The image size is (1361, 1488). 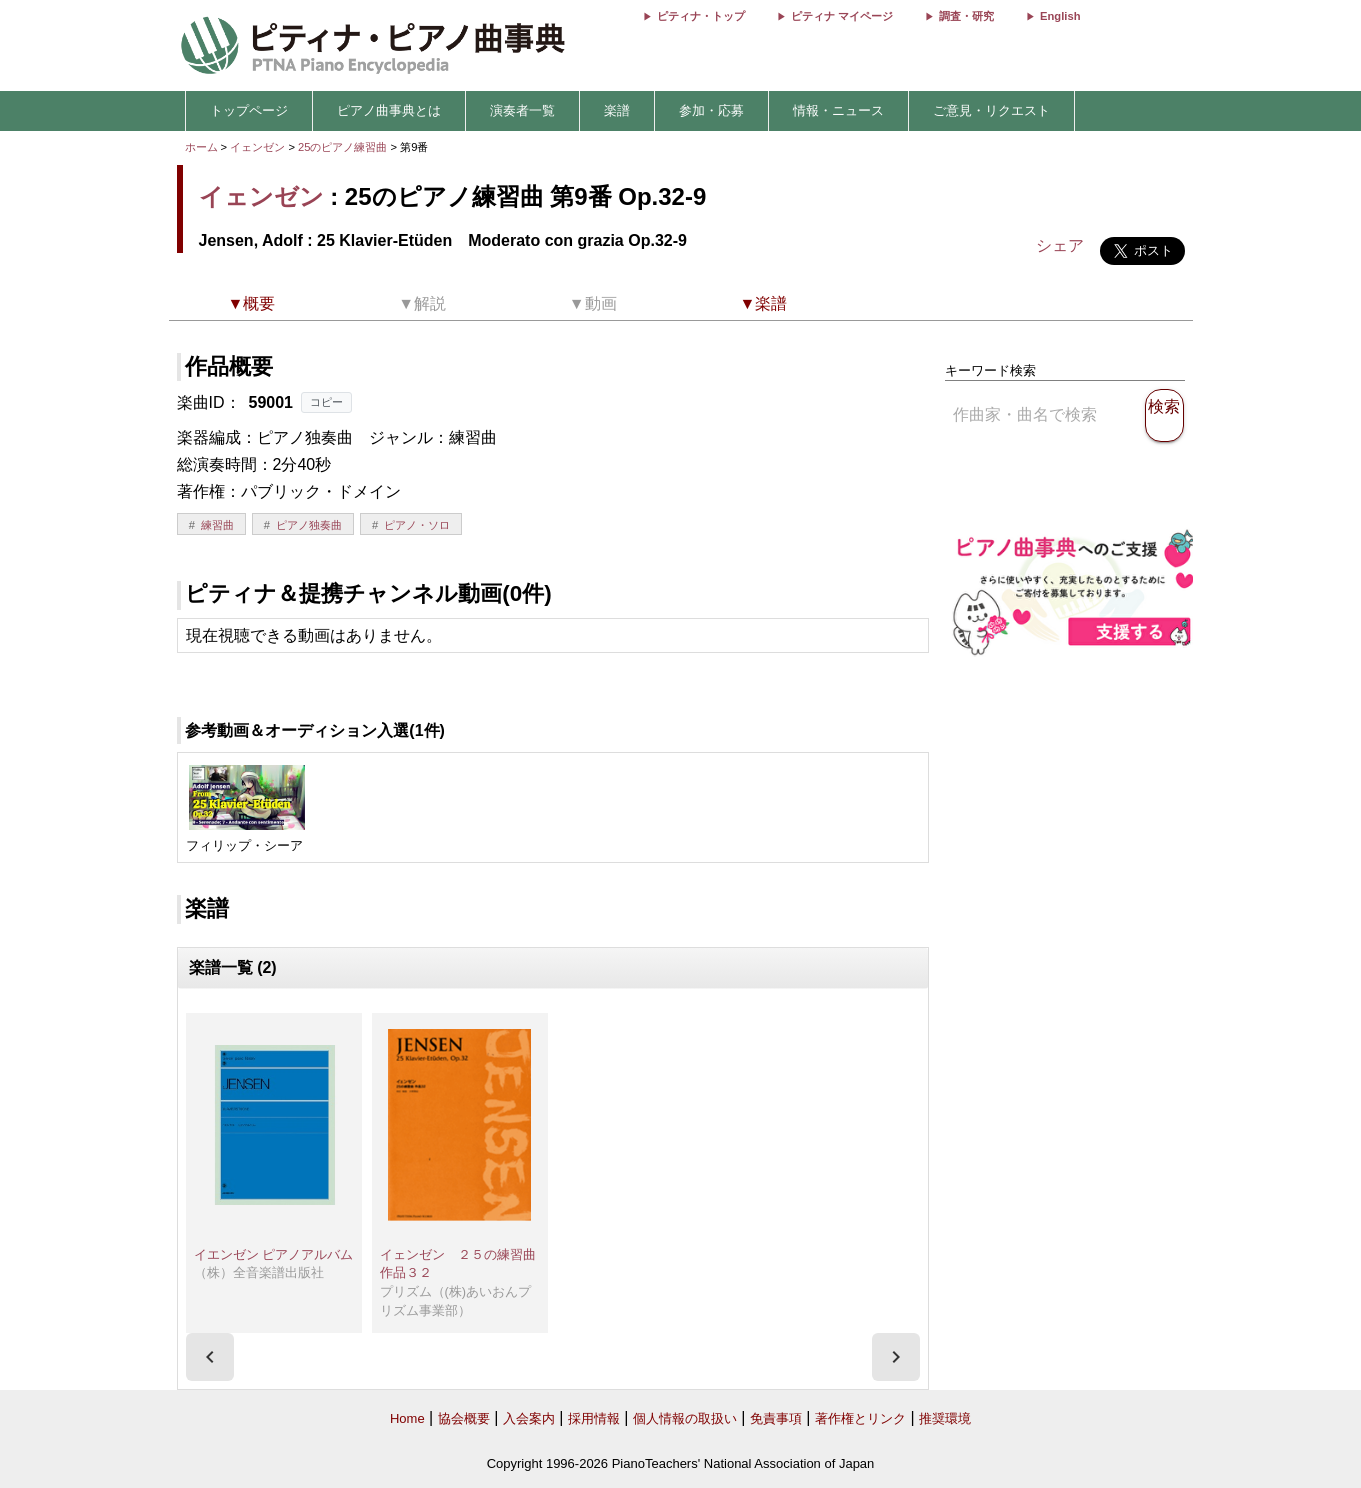 I want to click on 楽譜, so click(x=617, y=110).